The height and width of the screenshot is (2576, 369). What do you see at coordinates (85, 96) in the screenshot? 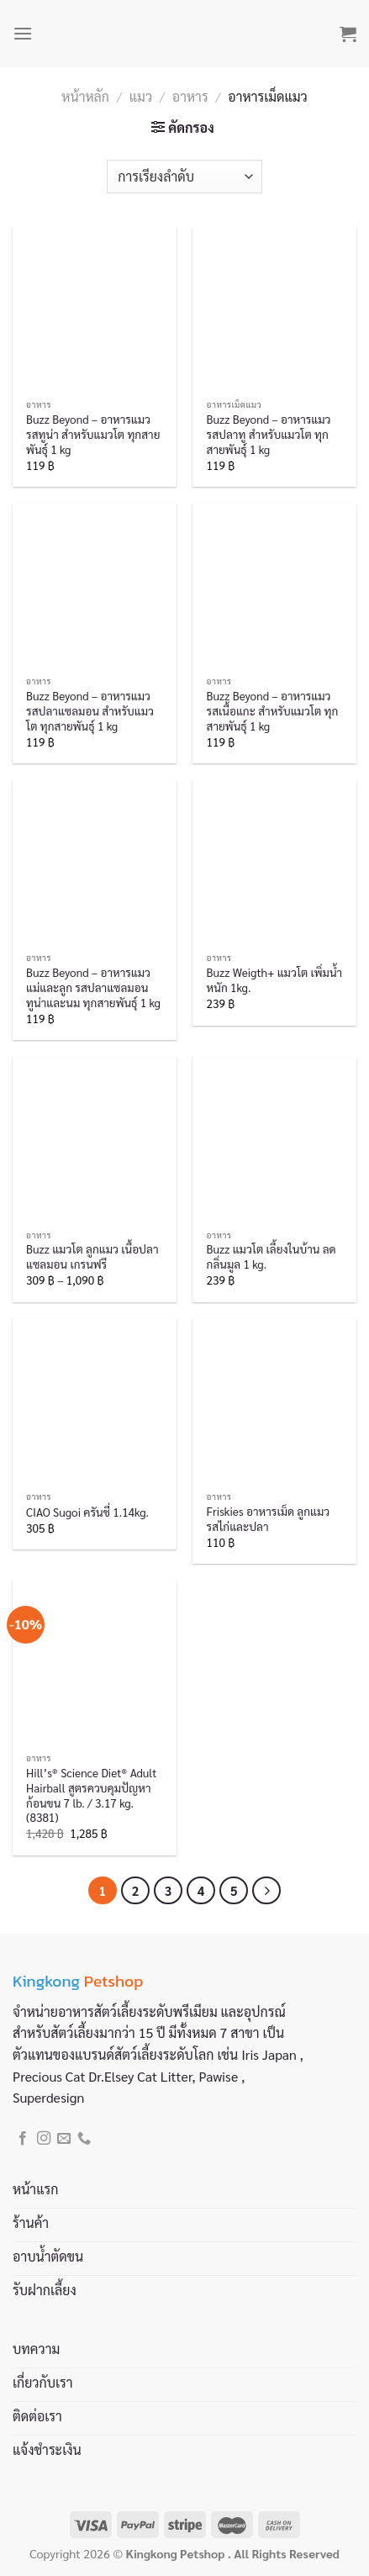
I see `หน้าหลัก` at bounding box center [85, 96].